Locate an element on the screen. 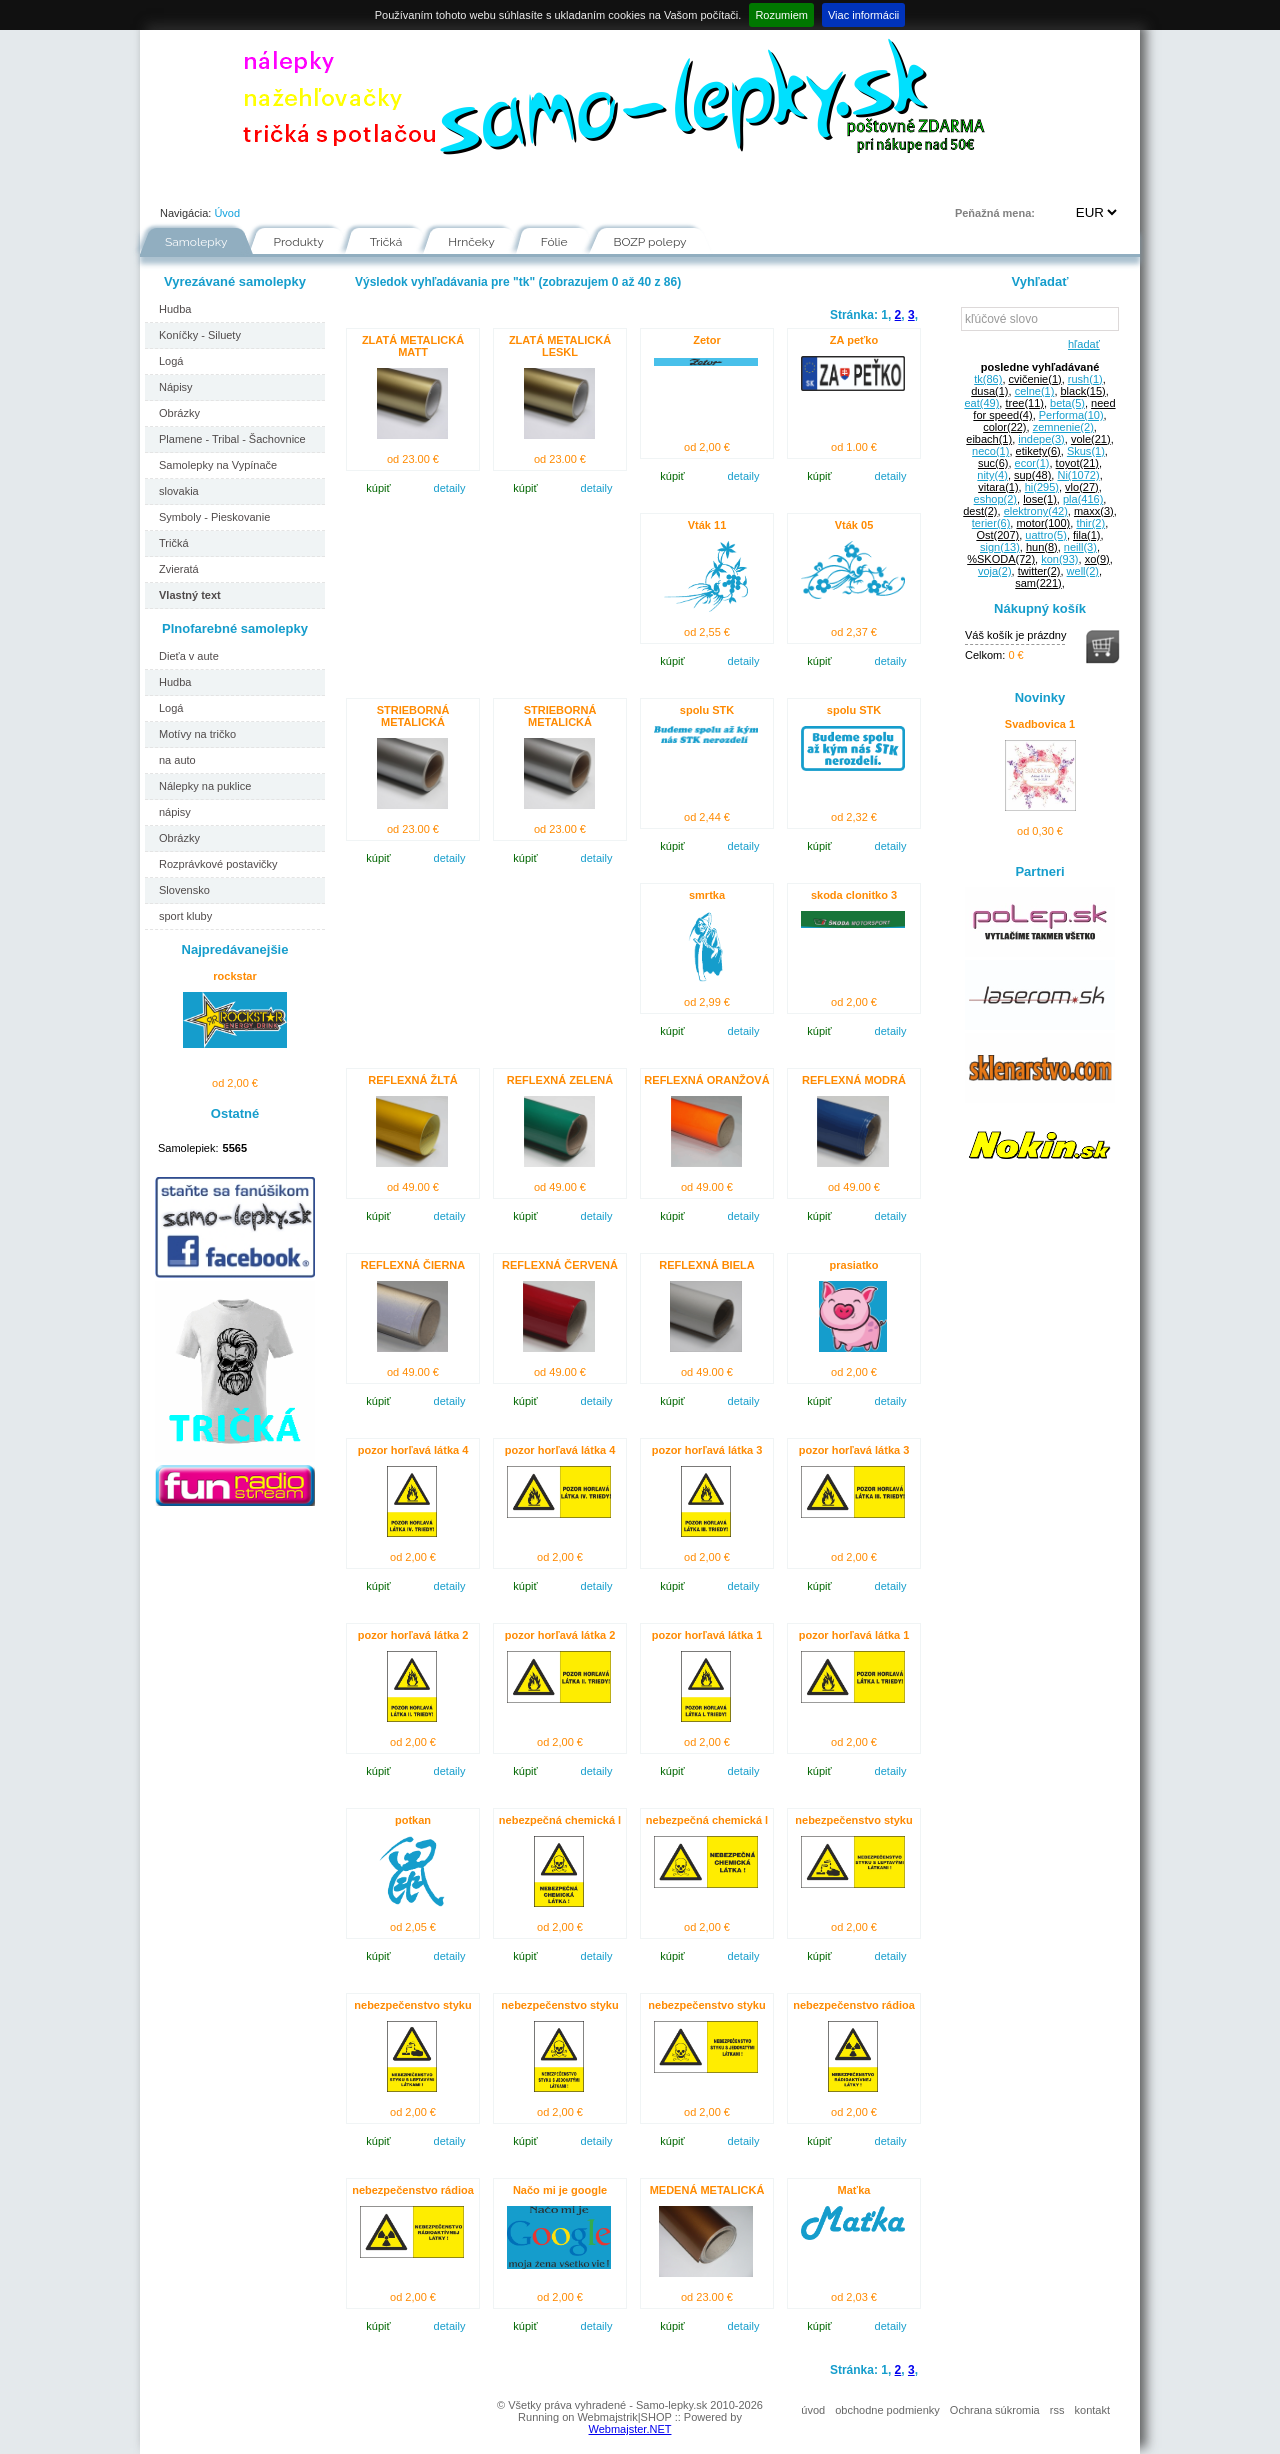 The width and height of the screenshot is (1280, 2454). FAQ is located at coordinates (731, 184).